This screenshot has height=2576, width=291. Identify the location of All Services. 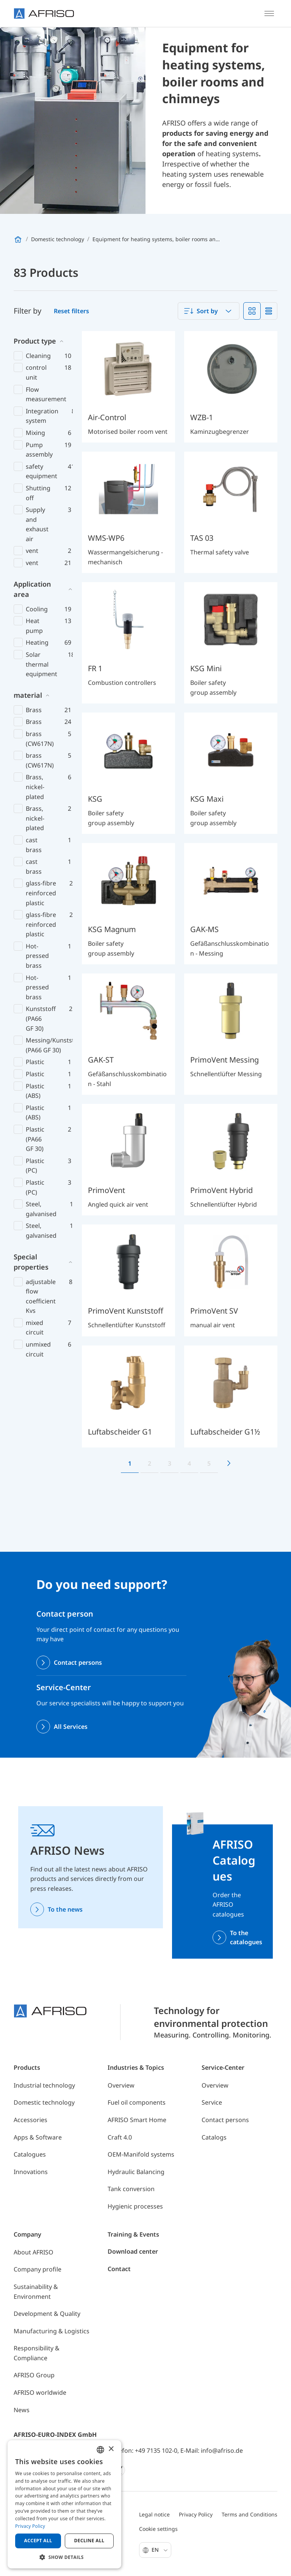
(71, 1726).